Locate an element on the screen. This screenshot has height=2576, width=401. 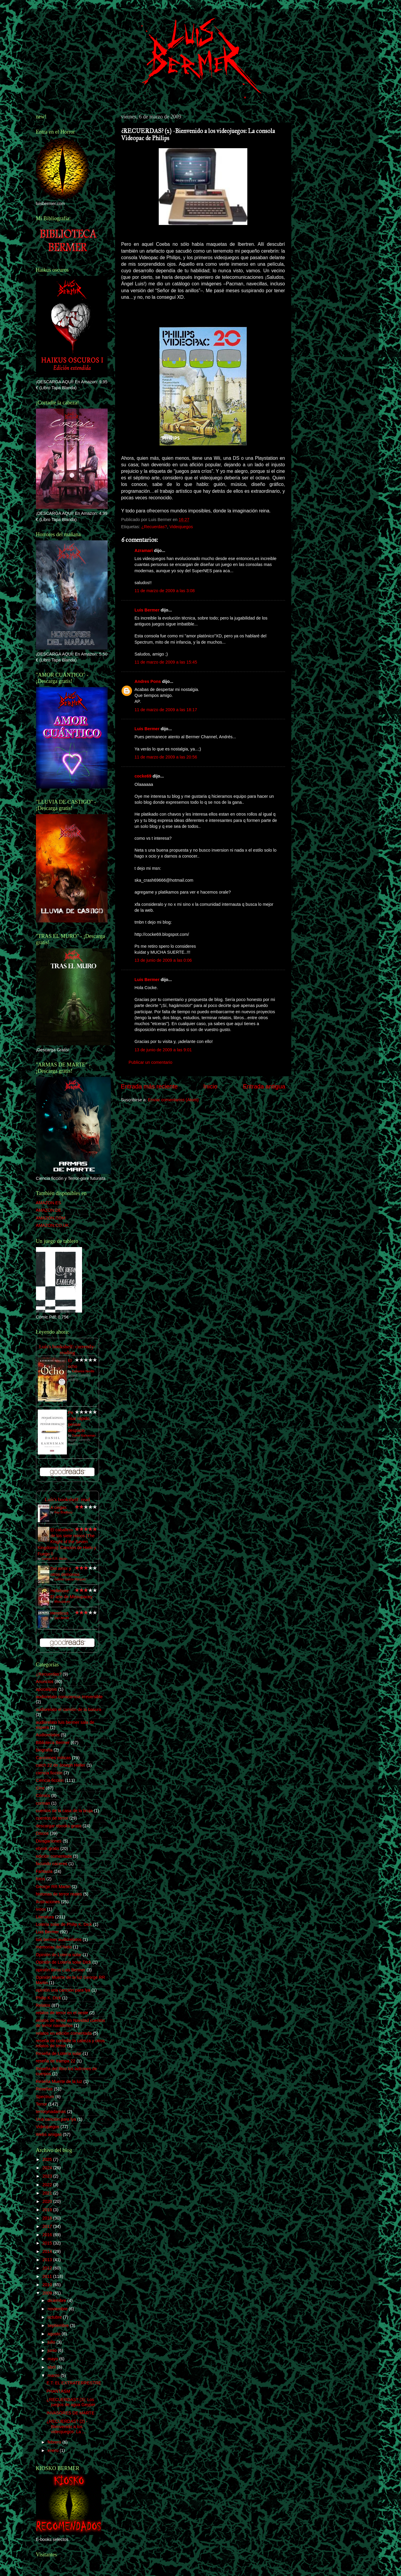
Ray Bradbury is located at coordinates (63, 1512).